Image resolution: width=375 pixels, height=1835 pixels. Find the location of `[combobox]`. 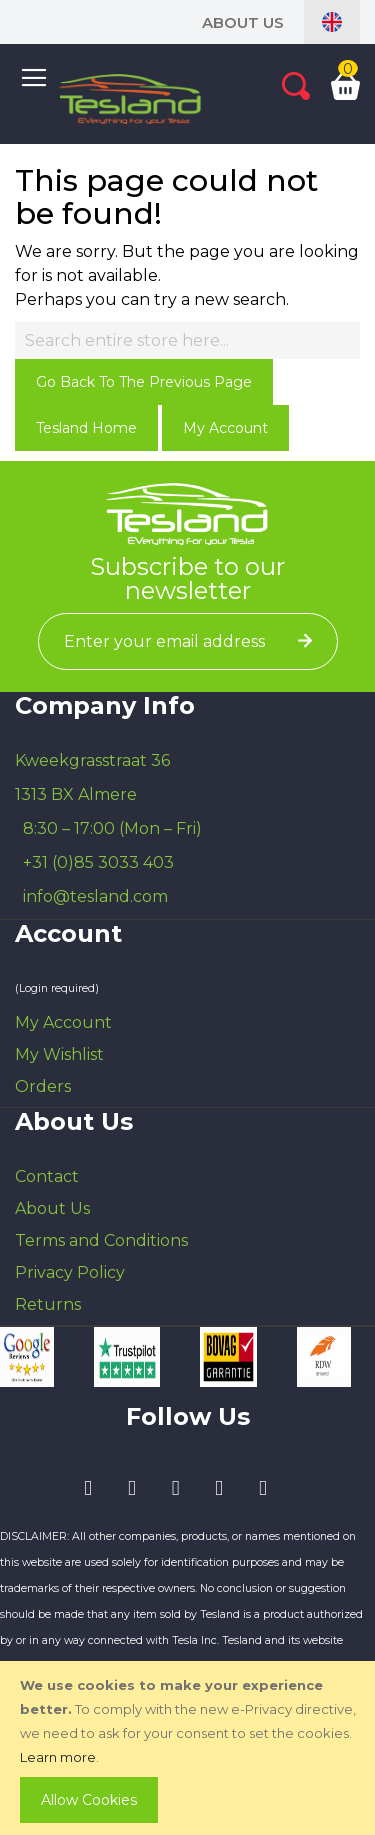

[combobox] is located at coordinates (187, 340).